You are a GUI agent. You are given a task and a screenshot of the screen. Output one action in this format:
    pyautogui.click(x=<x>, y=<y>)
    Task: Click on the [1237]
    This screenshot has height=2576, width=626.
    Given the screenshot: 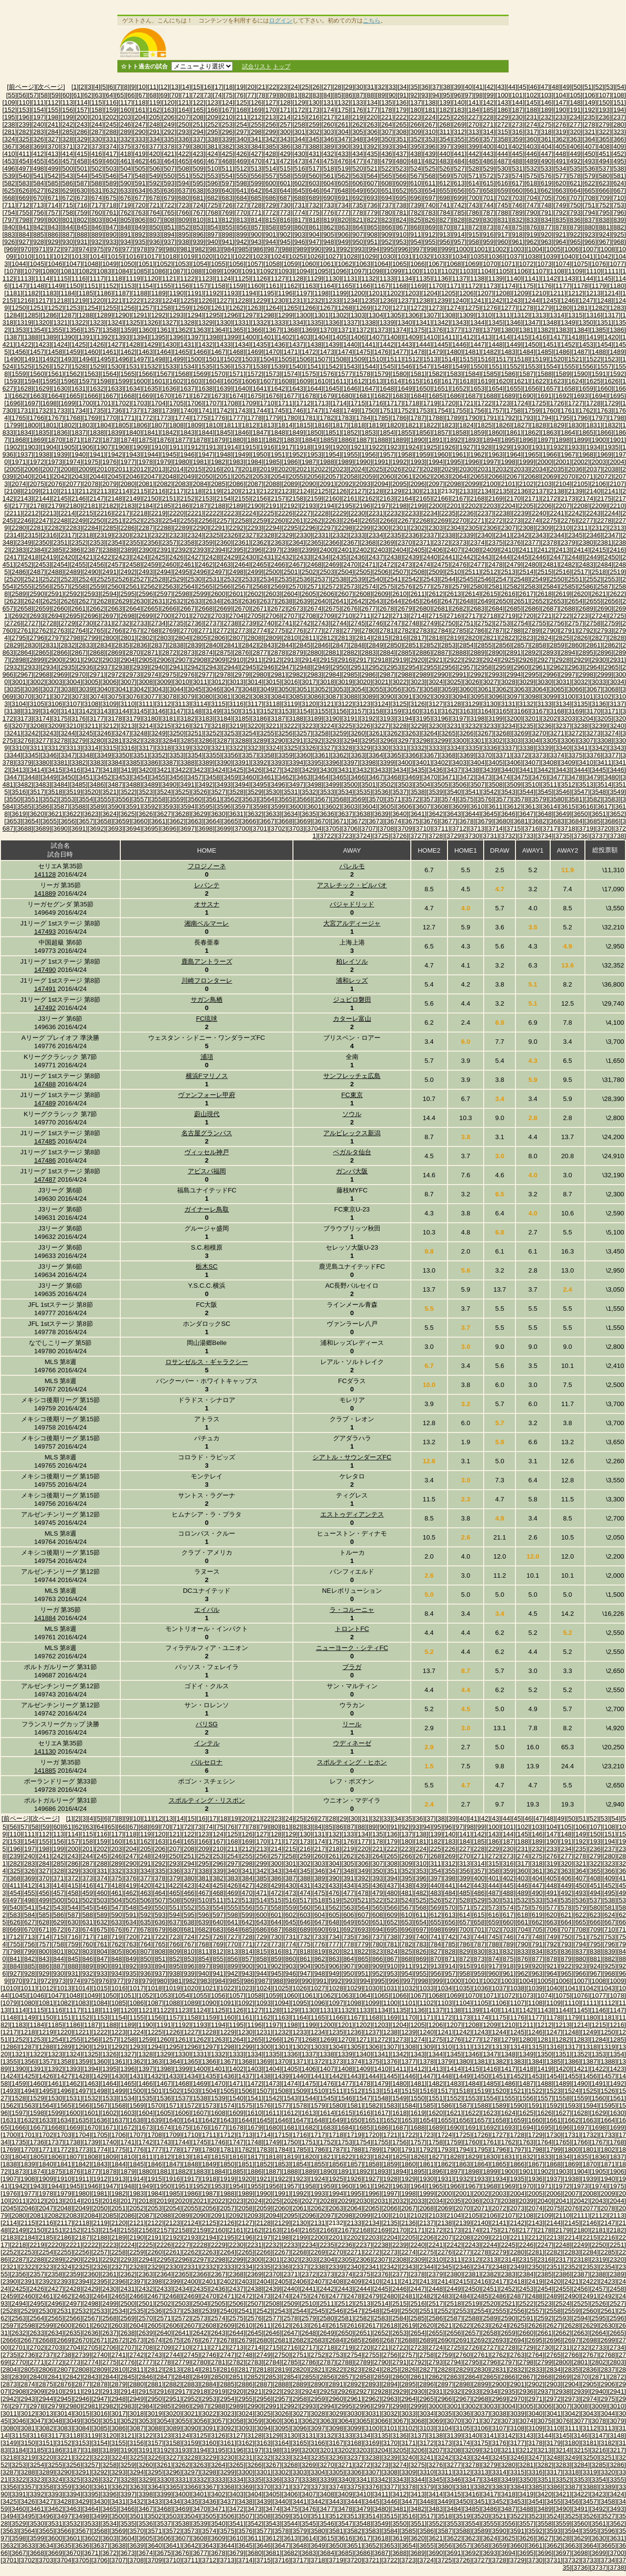 What is the action you would take?
    pyautogui.click(x=405, y=300)
    